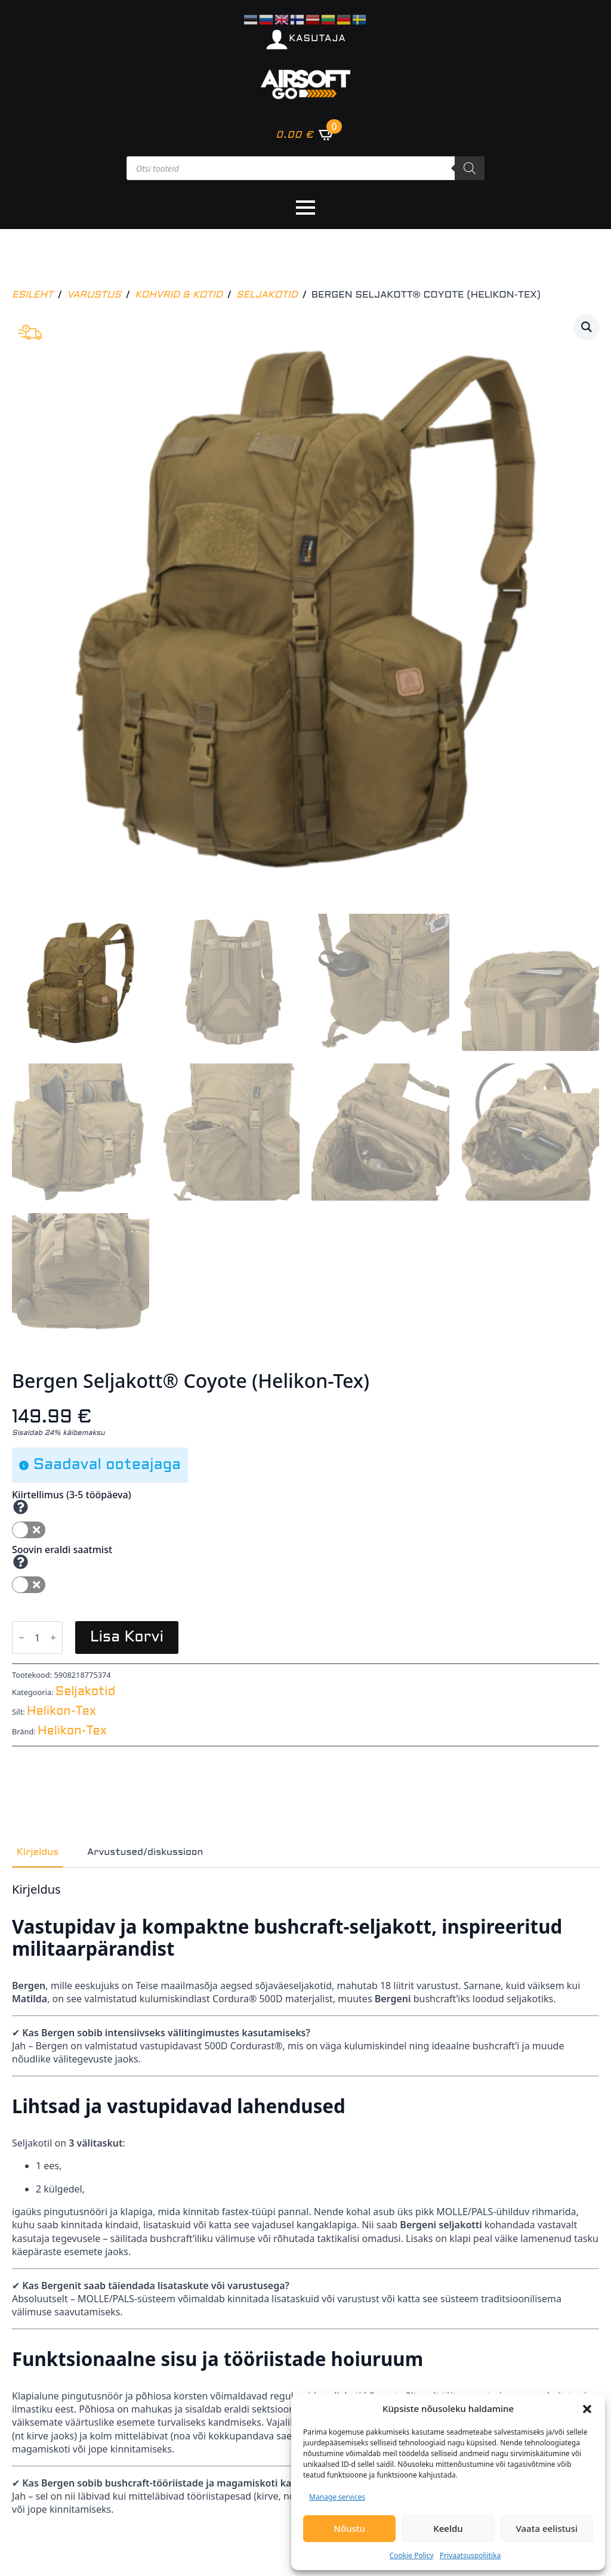 The image size is (611, 2576). What do you see at coordinates (305, 2199) in the screenshot?
I see `[tabpanel]` at bounding box center [305, 2199].